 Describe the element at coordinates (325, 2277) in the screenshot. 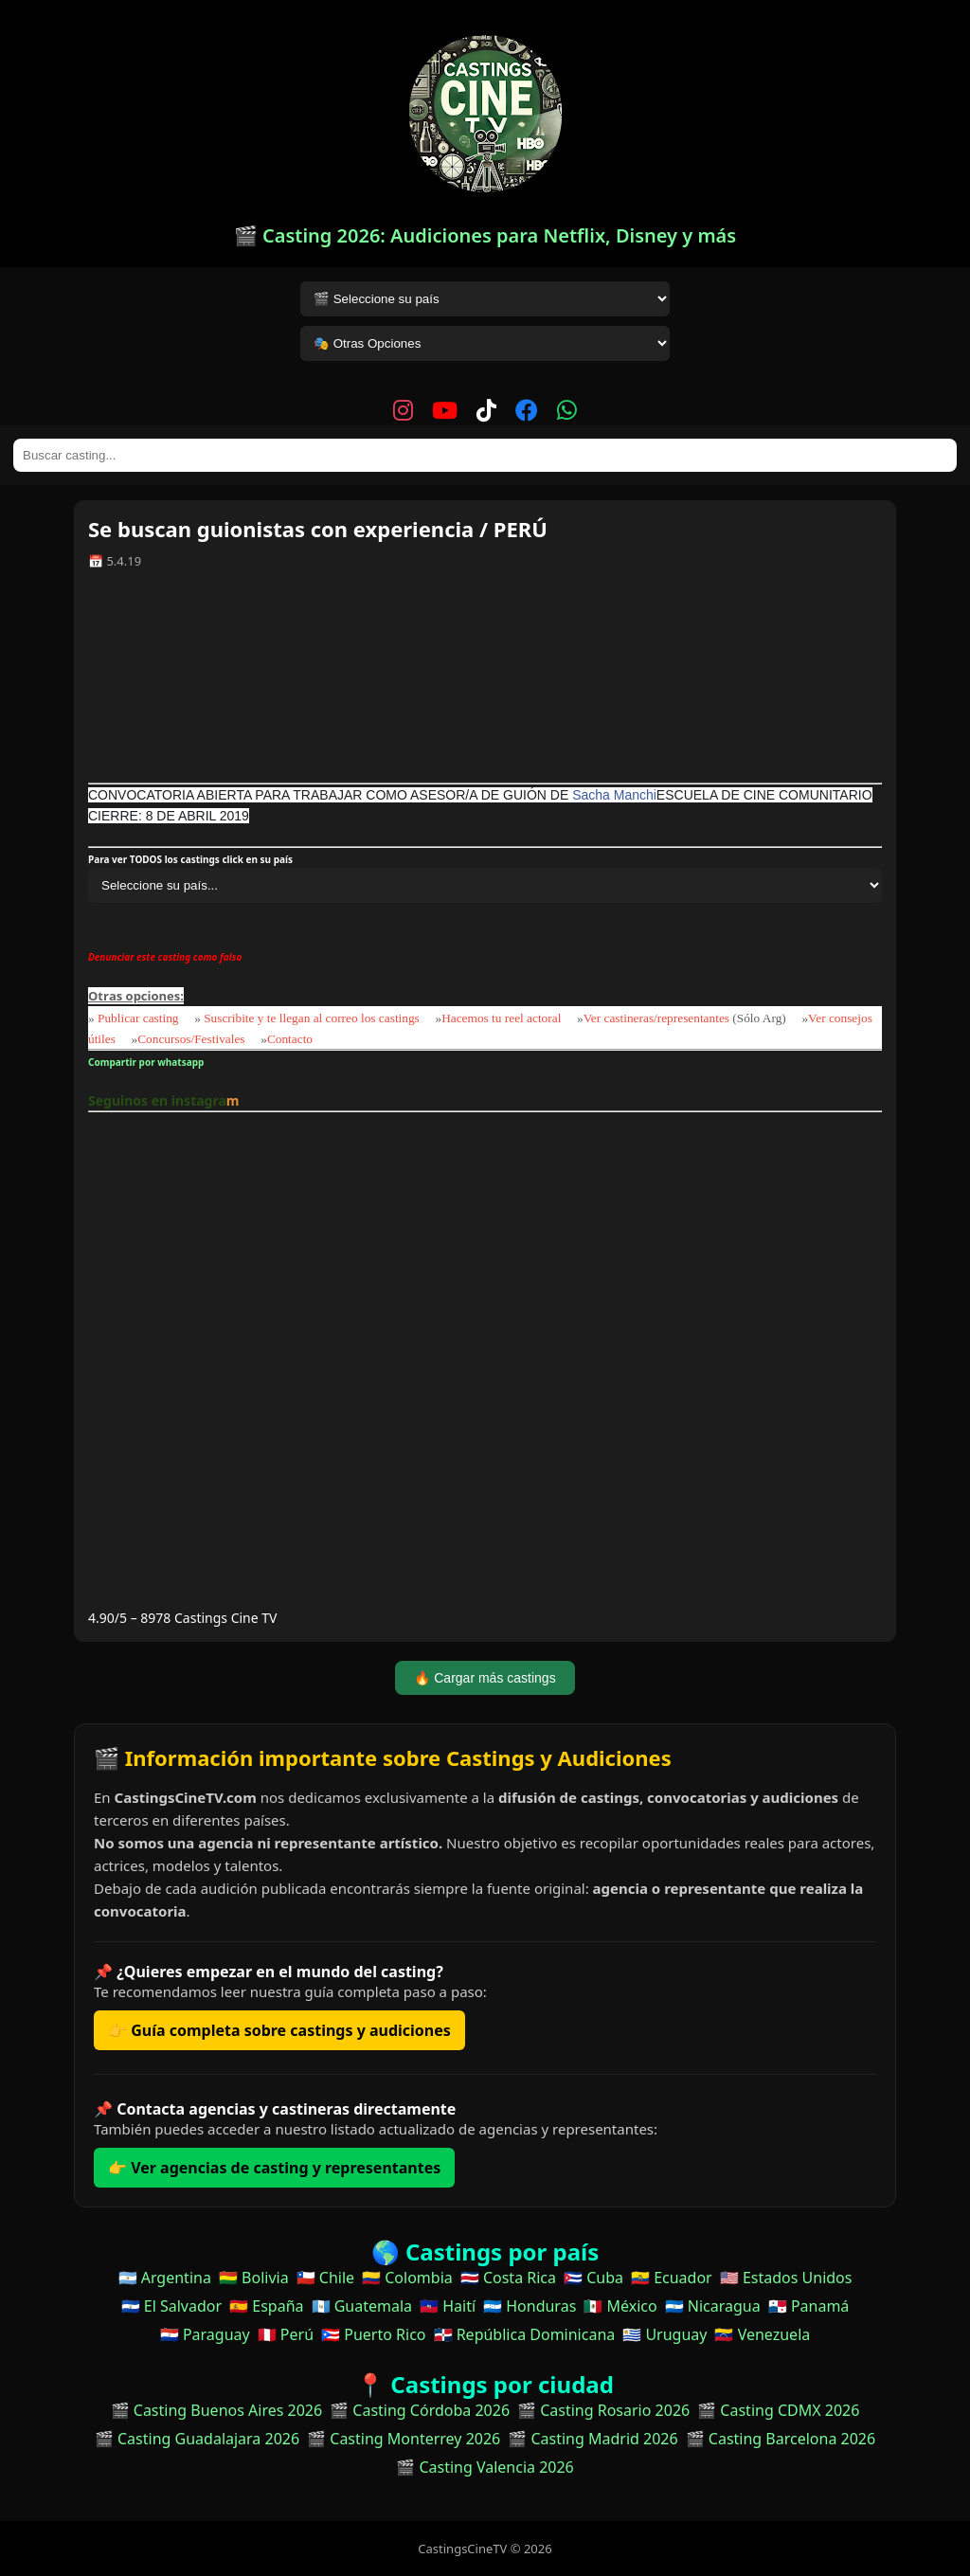

I see `🇨🇱 Chile` at that location.